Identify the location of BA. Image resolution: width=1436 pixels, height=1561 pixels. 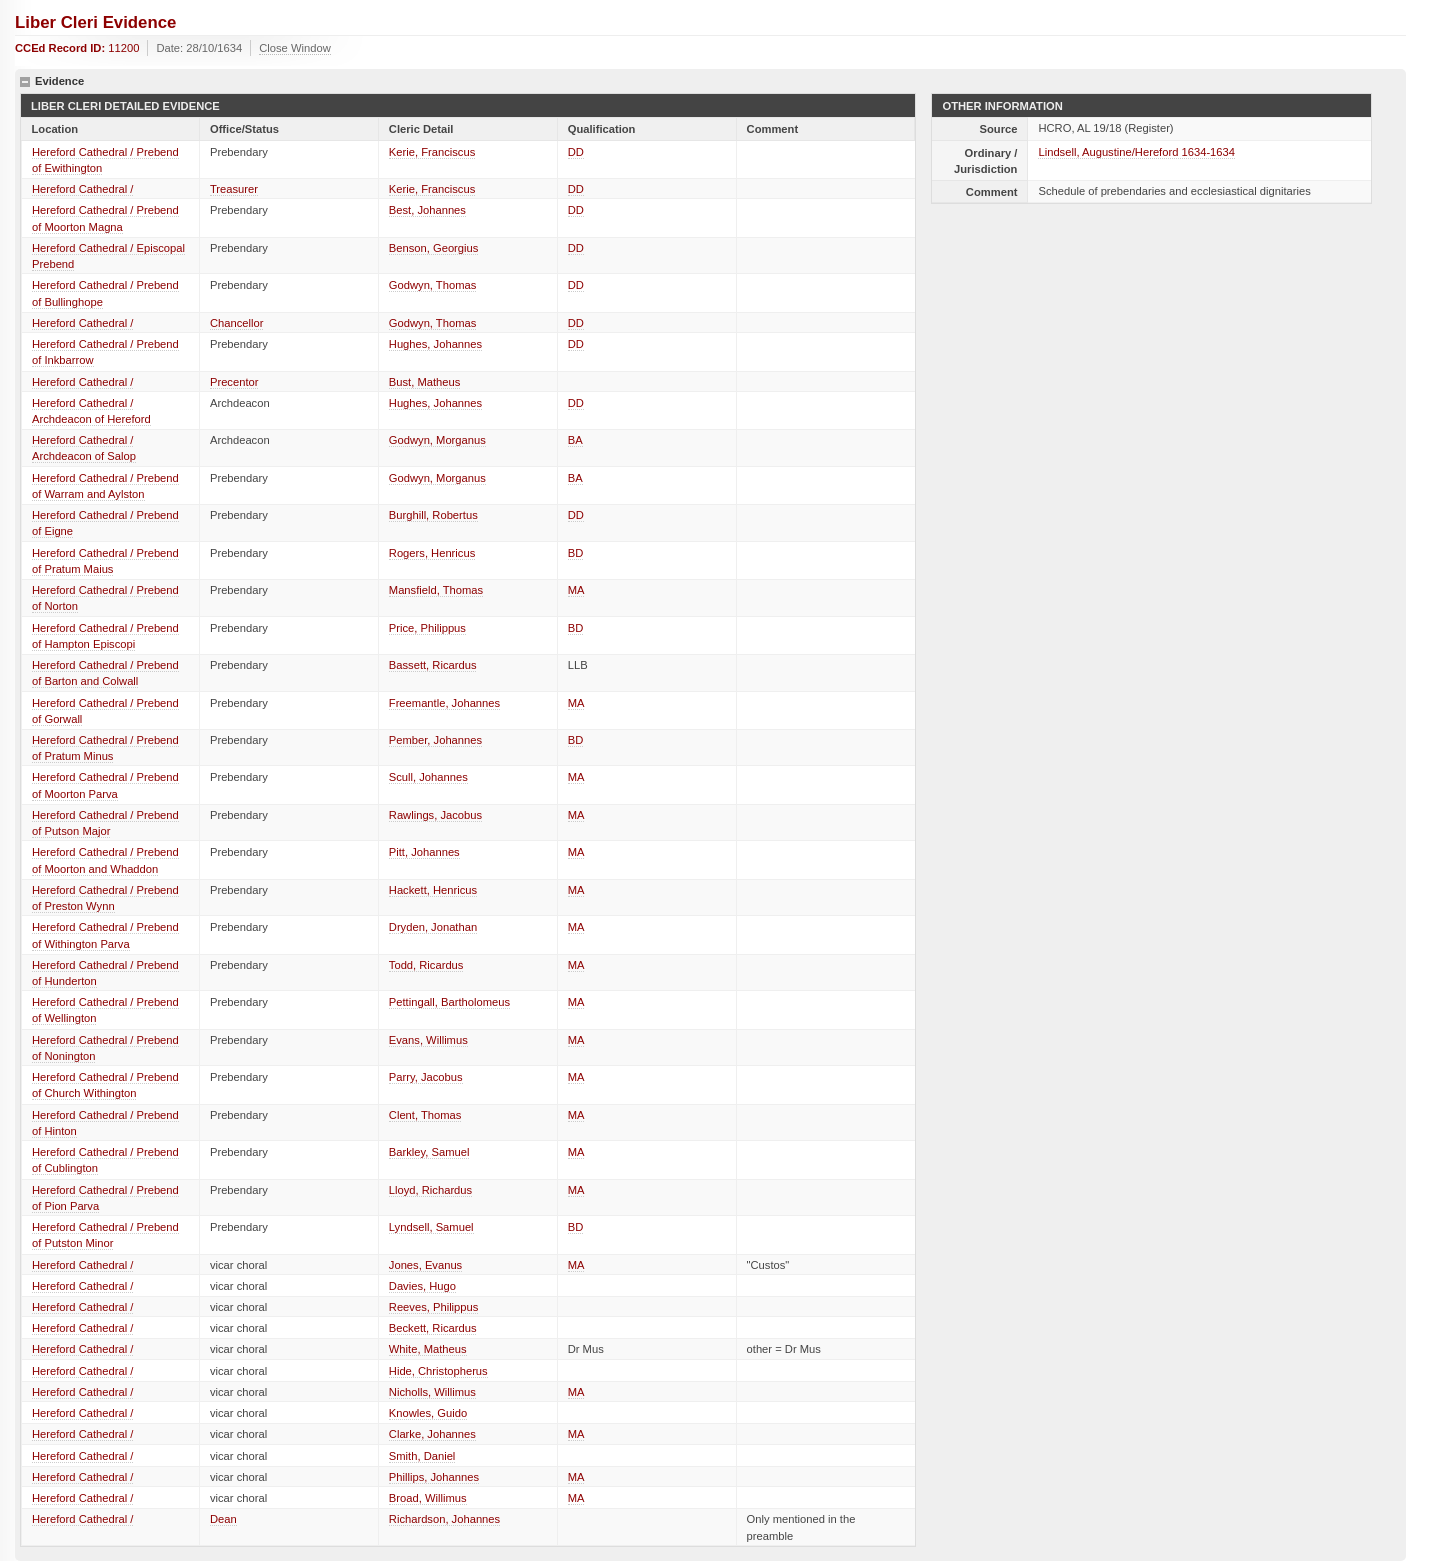
(575, 440).